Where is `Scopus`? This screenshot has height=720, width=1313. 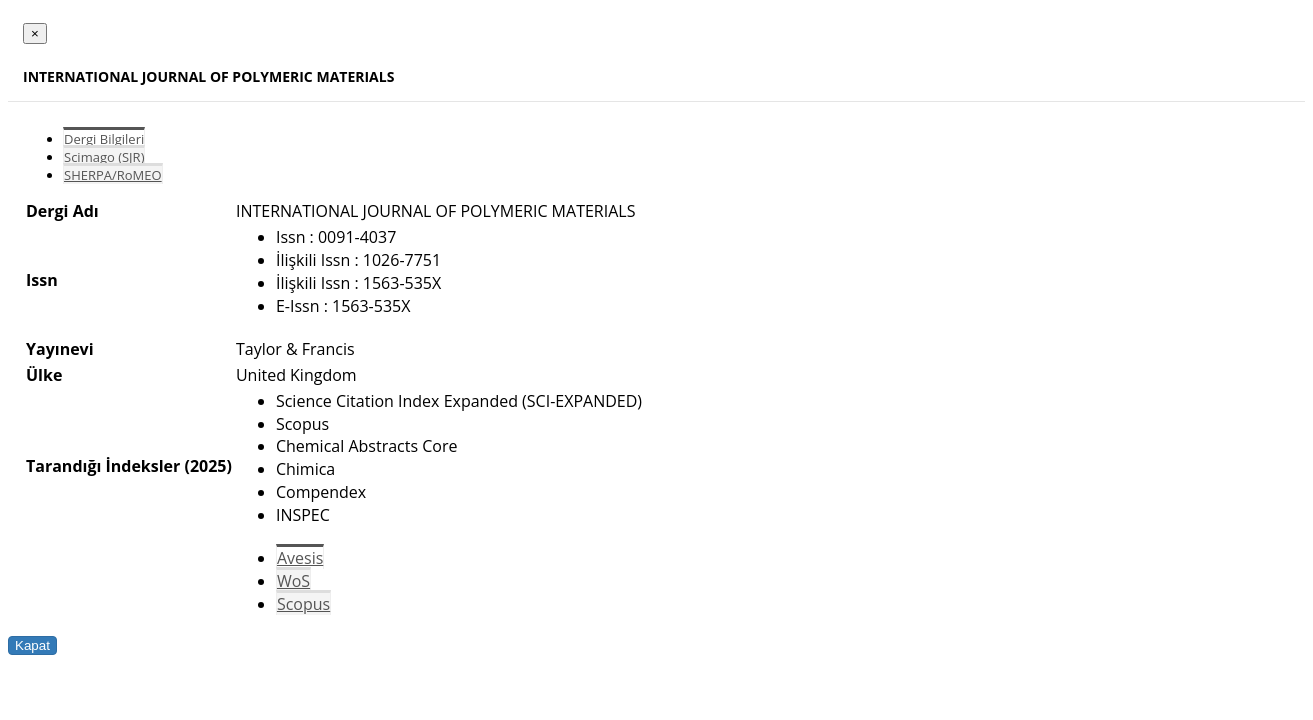 Scopus is located at coordinates (303, 604).